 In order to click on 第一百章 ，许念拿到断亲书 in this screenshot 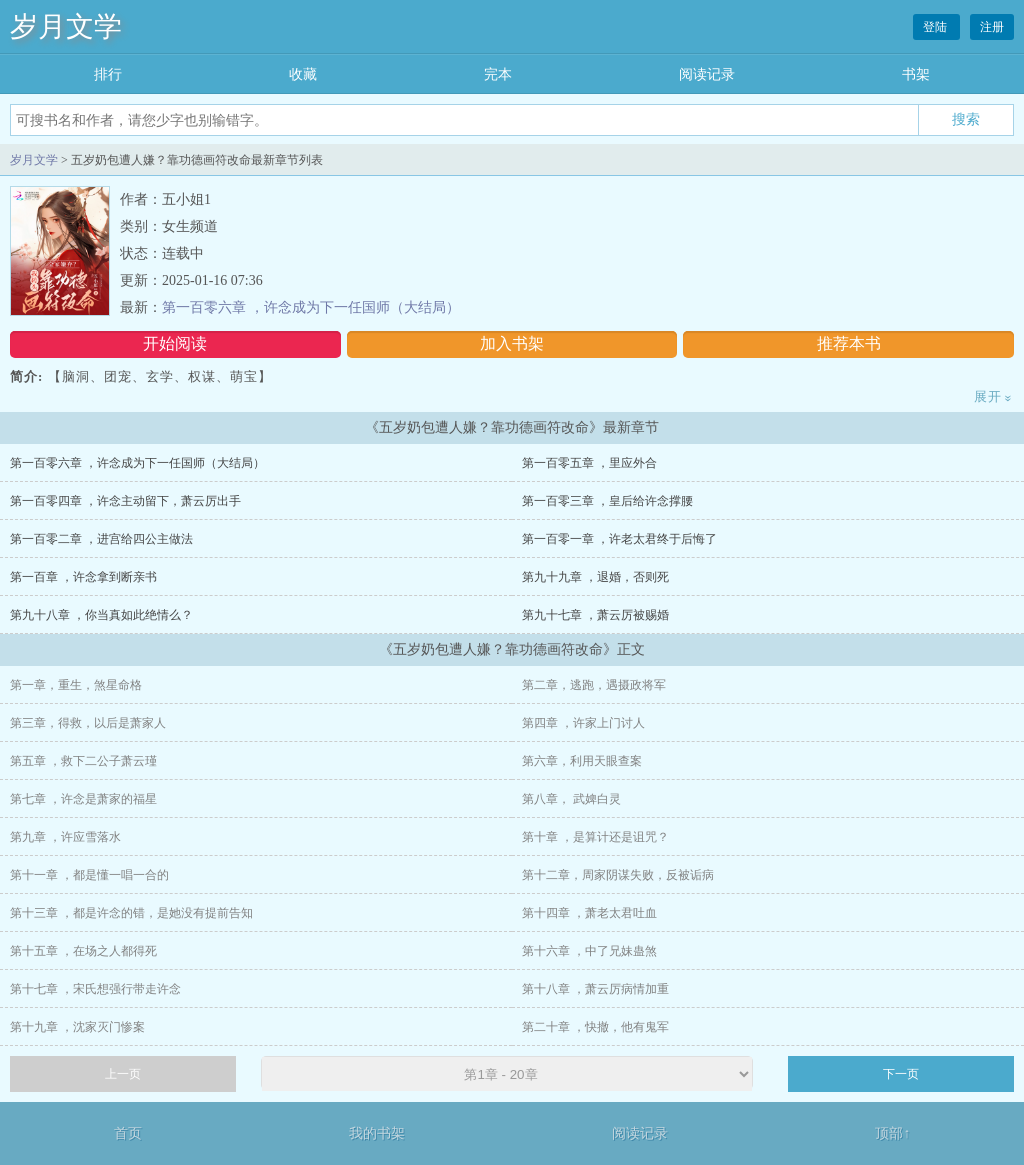, I will do `click(83, 577)`.